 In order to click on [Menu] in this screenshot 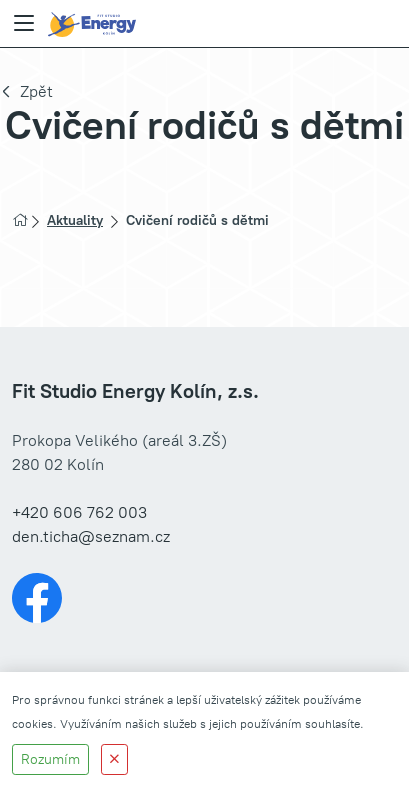, I will do `click(24, 24)`.